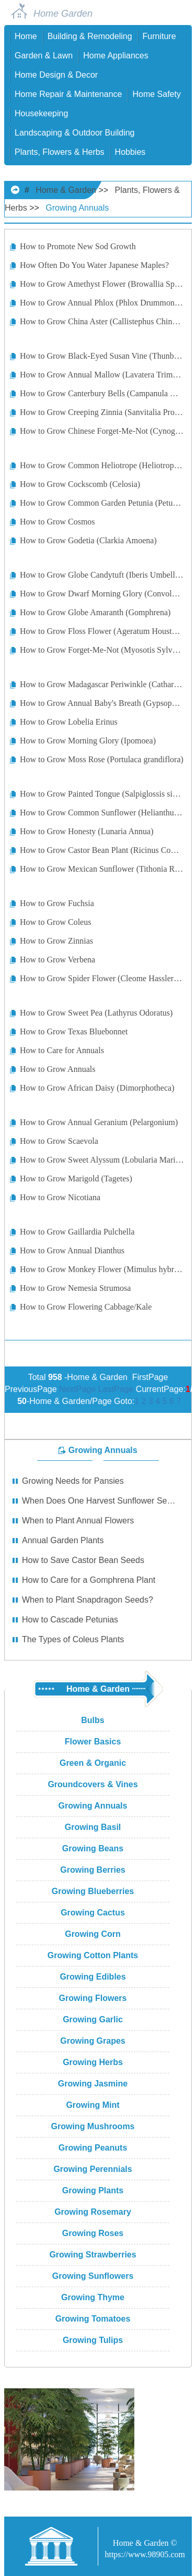  Describe the element at coordinates (93, 2276) in the screenshot. I see `Growing Sunflowers` at that location.